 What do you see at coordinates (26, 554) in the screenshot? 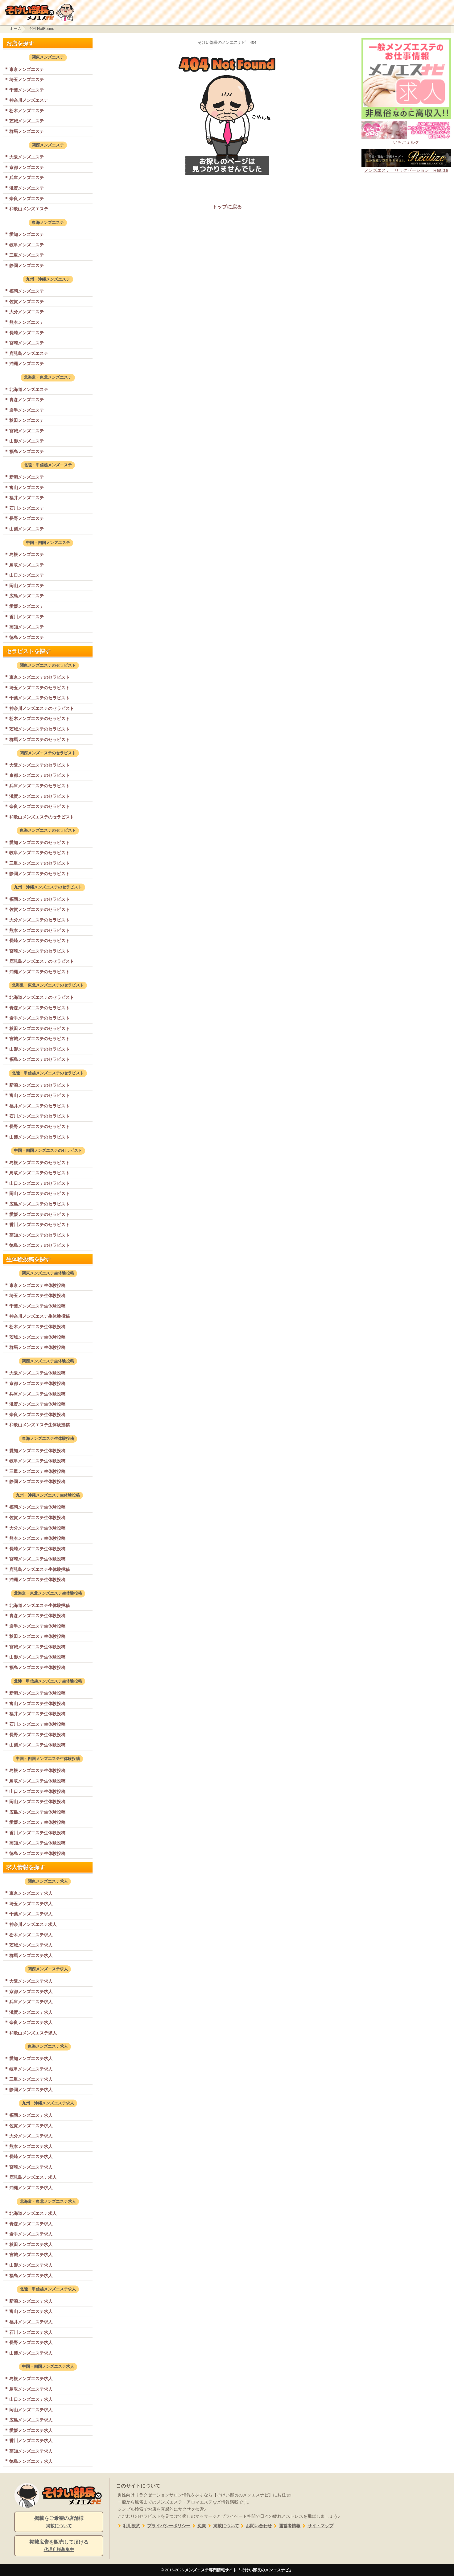
I see `島根メンズエステ` at bounding box center [26, 554].